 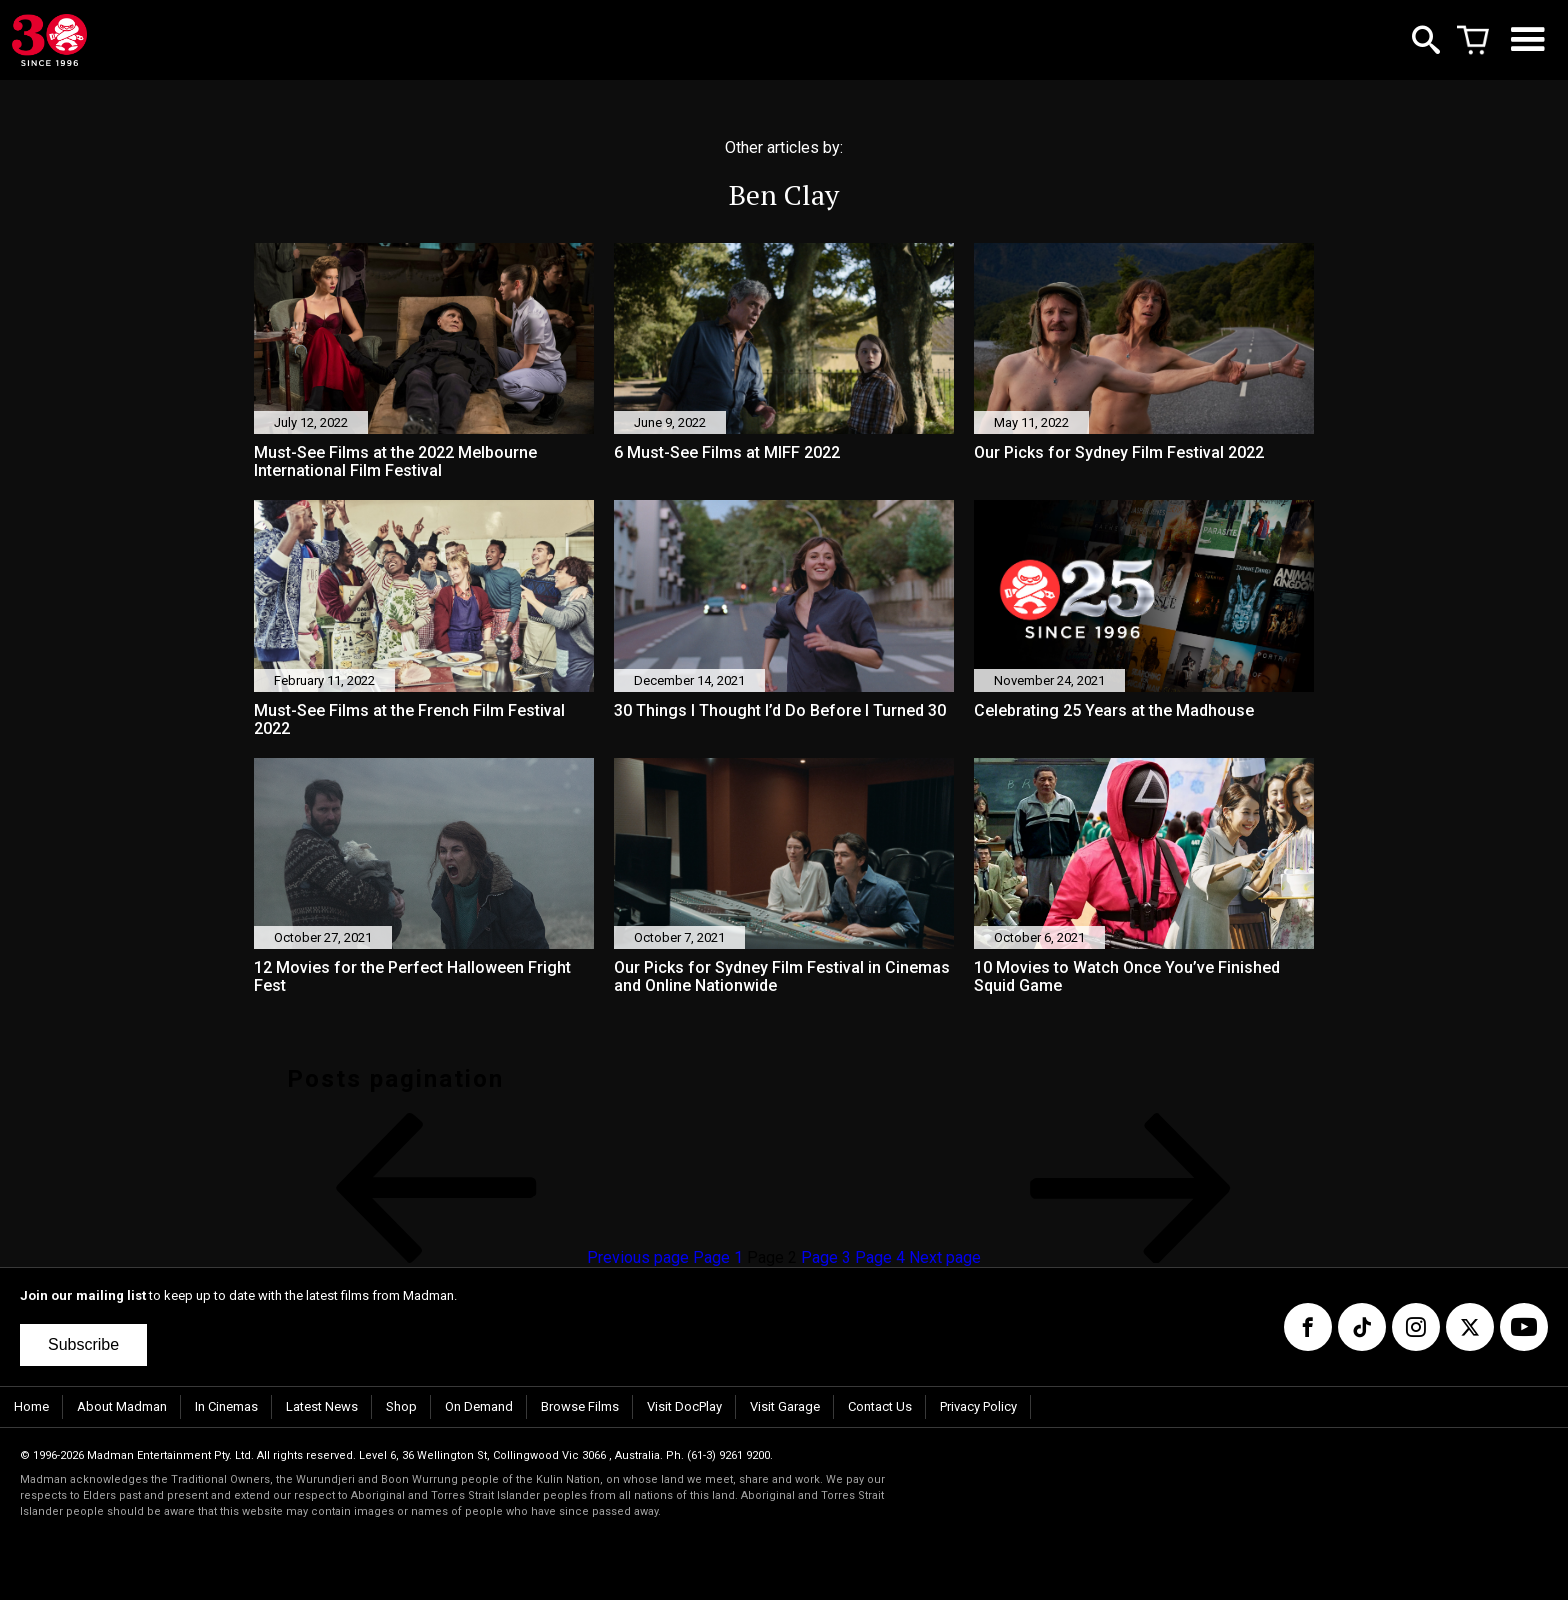 I want to click on Visit DocPlay, so click(x=684, y=1406).